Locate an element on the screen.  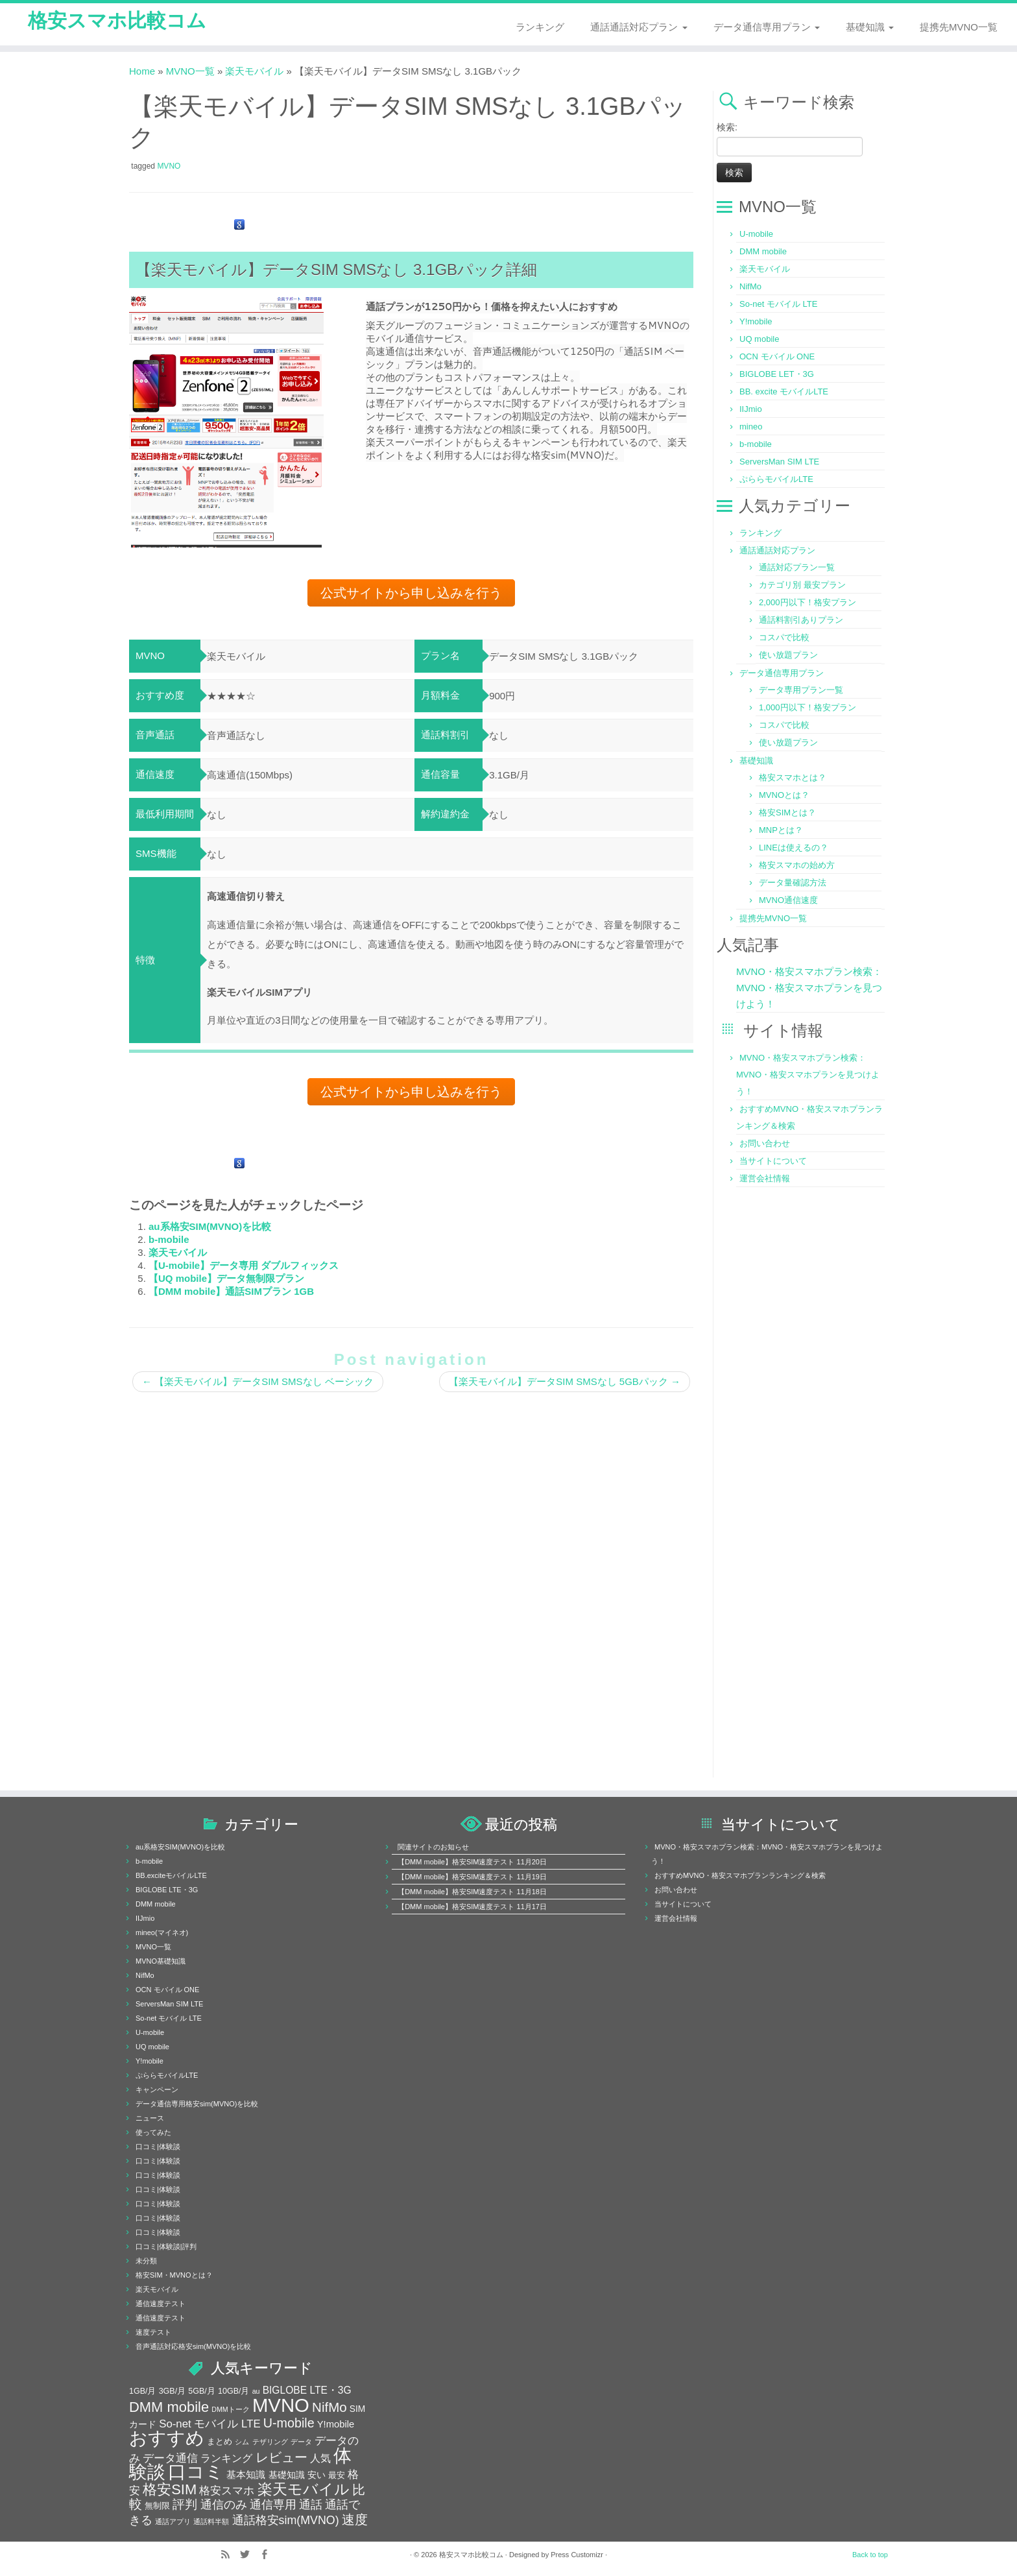
格安スマホ is located at coordinates (226, 2492).